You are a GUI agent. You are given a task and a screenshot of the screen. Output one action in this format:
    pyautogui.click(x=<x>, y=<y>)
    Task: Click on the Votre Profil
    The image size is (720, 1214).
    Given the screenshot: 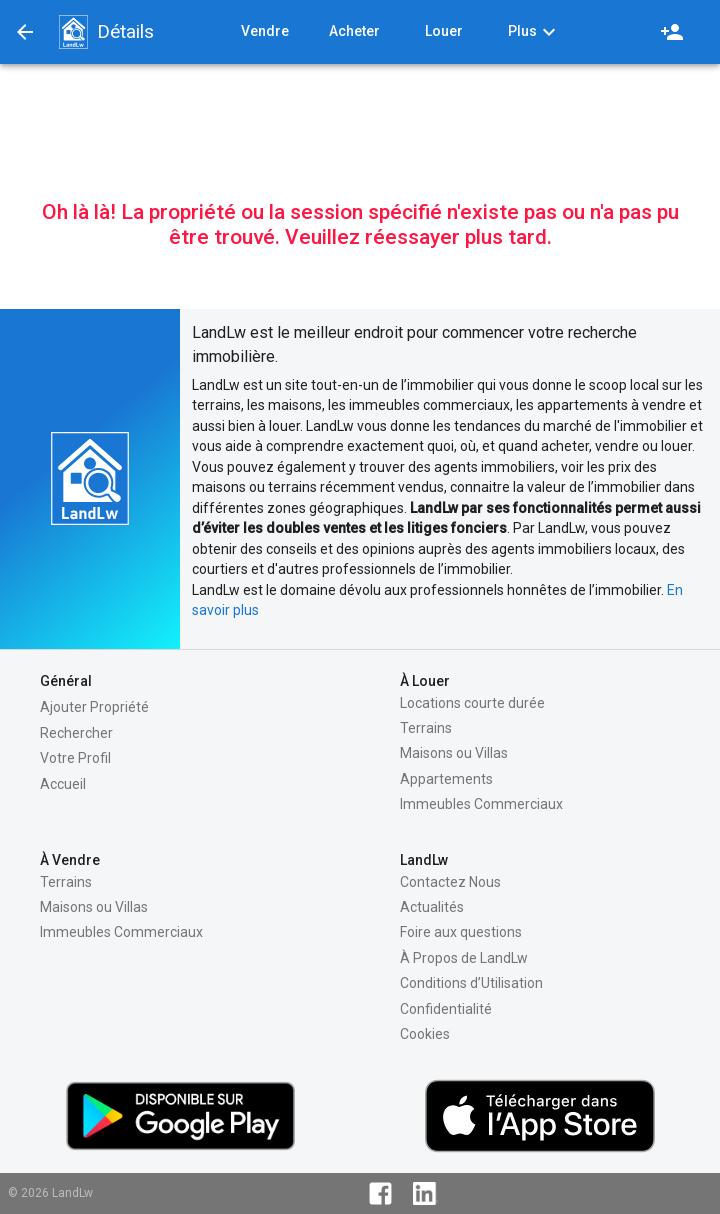 What is the action you would take?
    pyautogui.click(x=75, y=758)
    